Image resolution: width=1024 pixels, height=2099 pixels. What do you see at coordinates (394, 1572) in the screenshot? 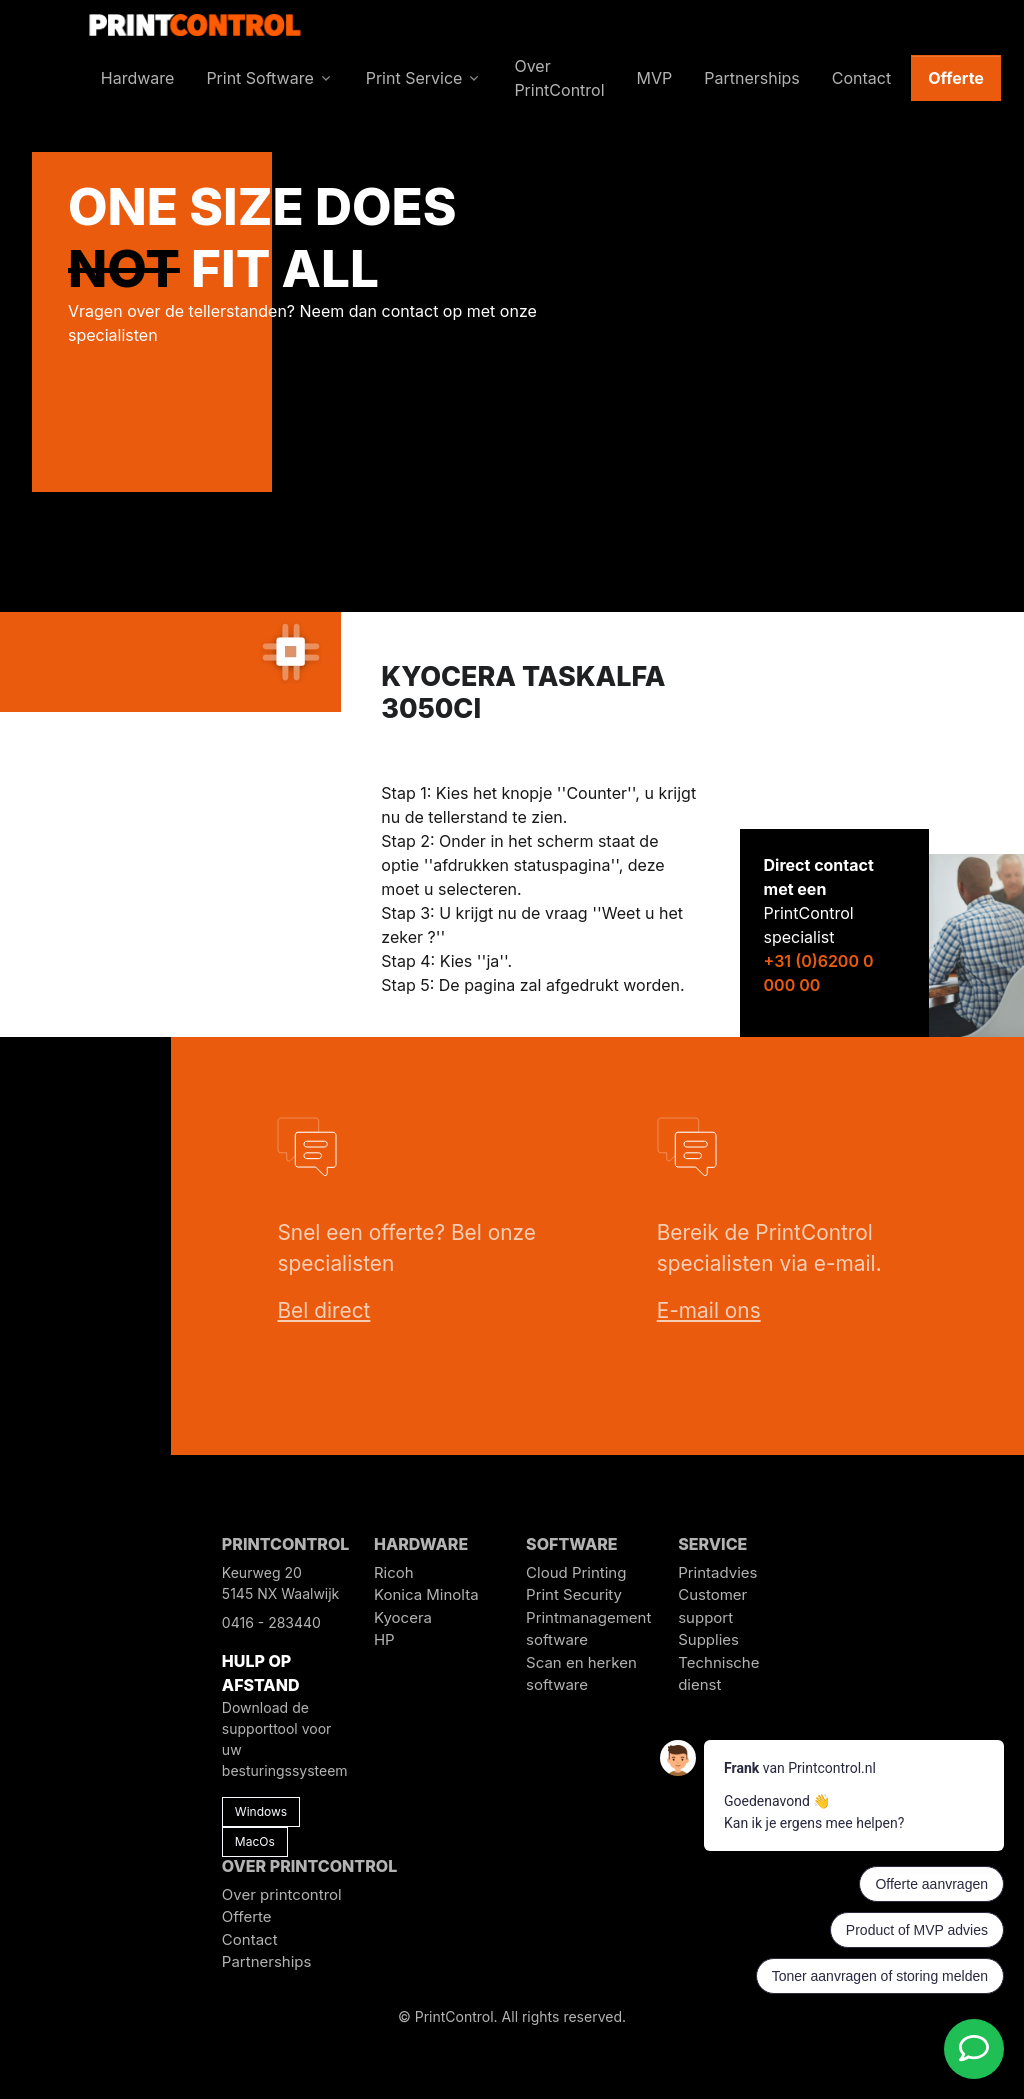
I see `Ricoh` at bounding box center [394, 1572].